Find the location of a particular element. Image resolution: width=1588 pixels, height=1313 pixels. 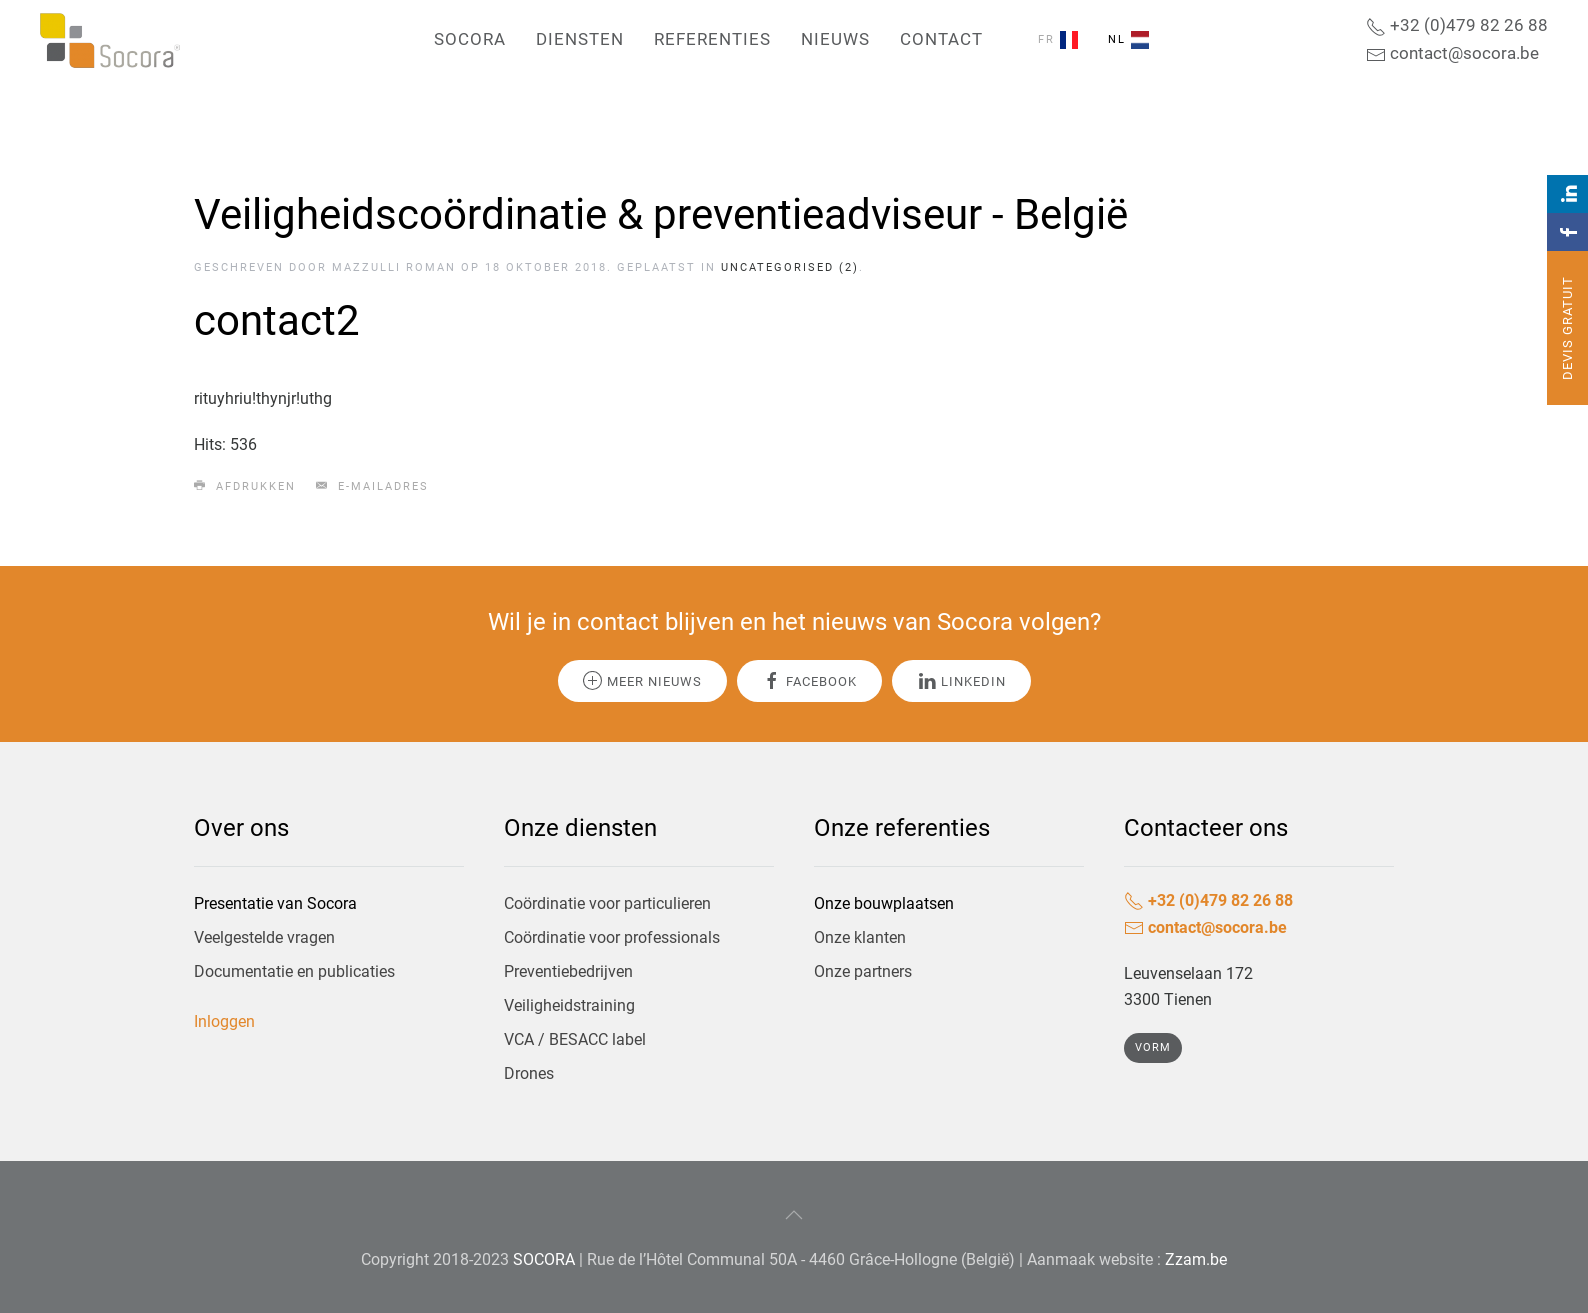

contact@socora.be is located at coordinates (1452, 53).